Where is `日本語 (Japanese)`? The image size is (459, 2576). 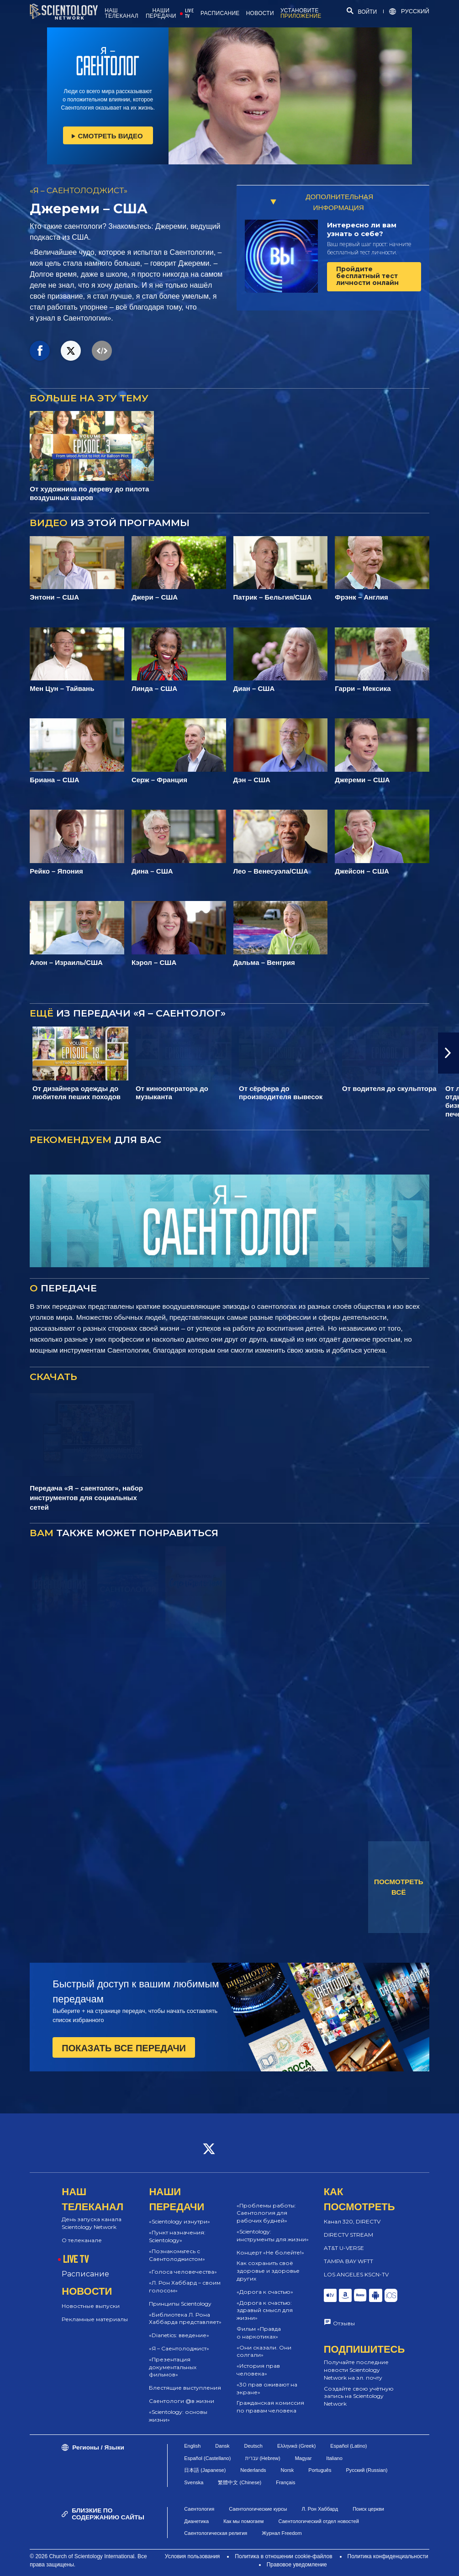 日本語 (Japanese) is located at coordinates (205, 2470).